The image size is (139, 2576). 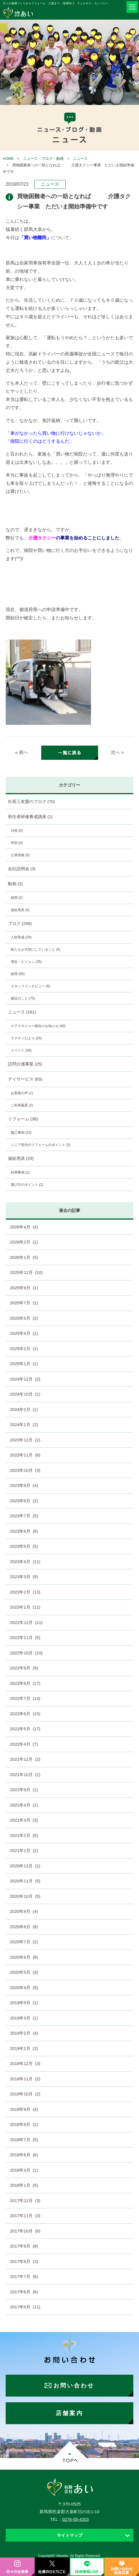 I want to click on 人財育成, so click(x=21, y=937).